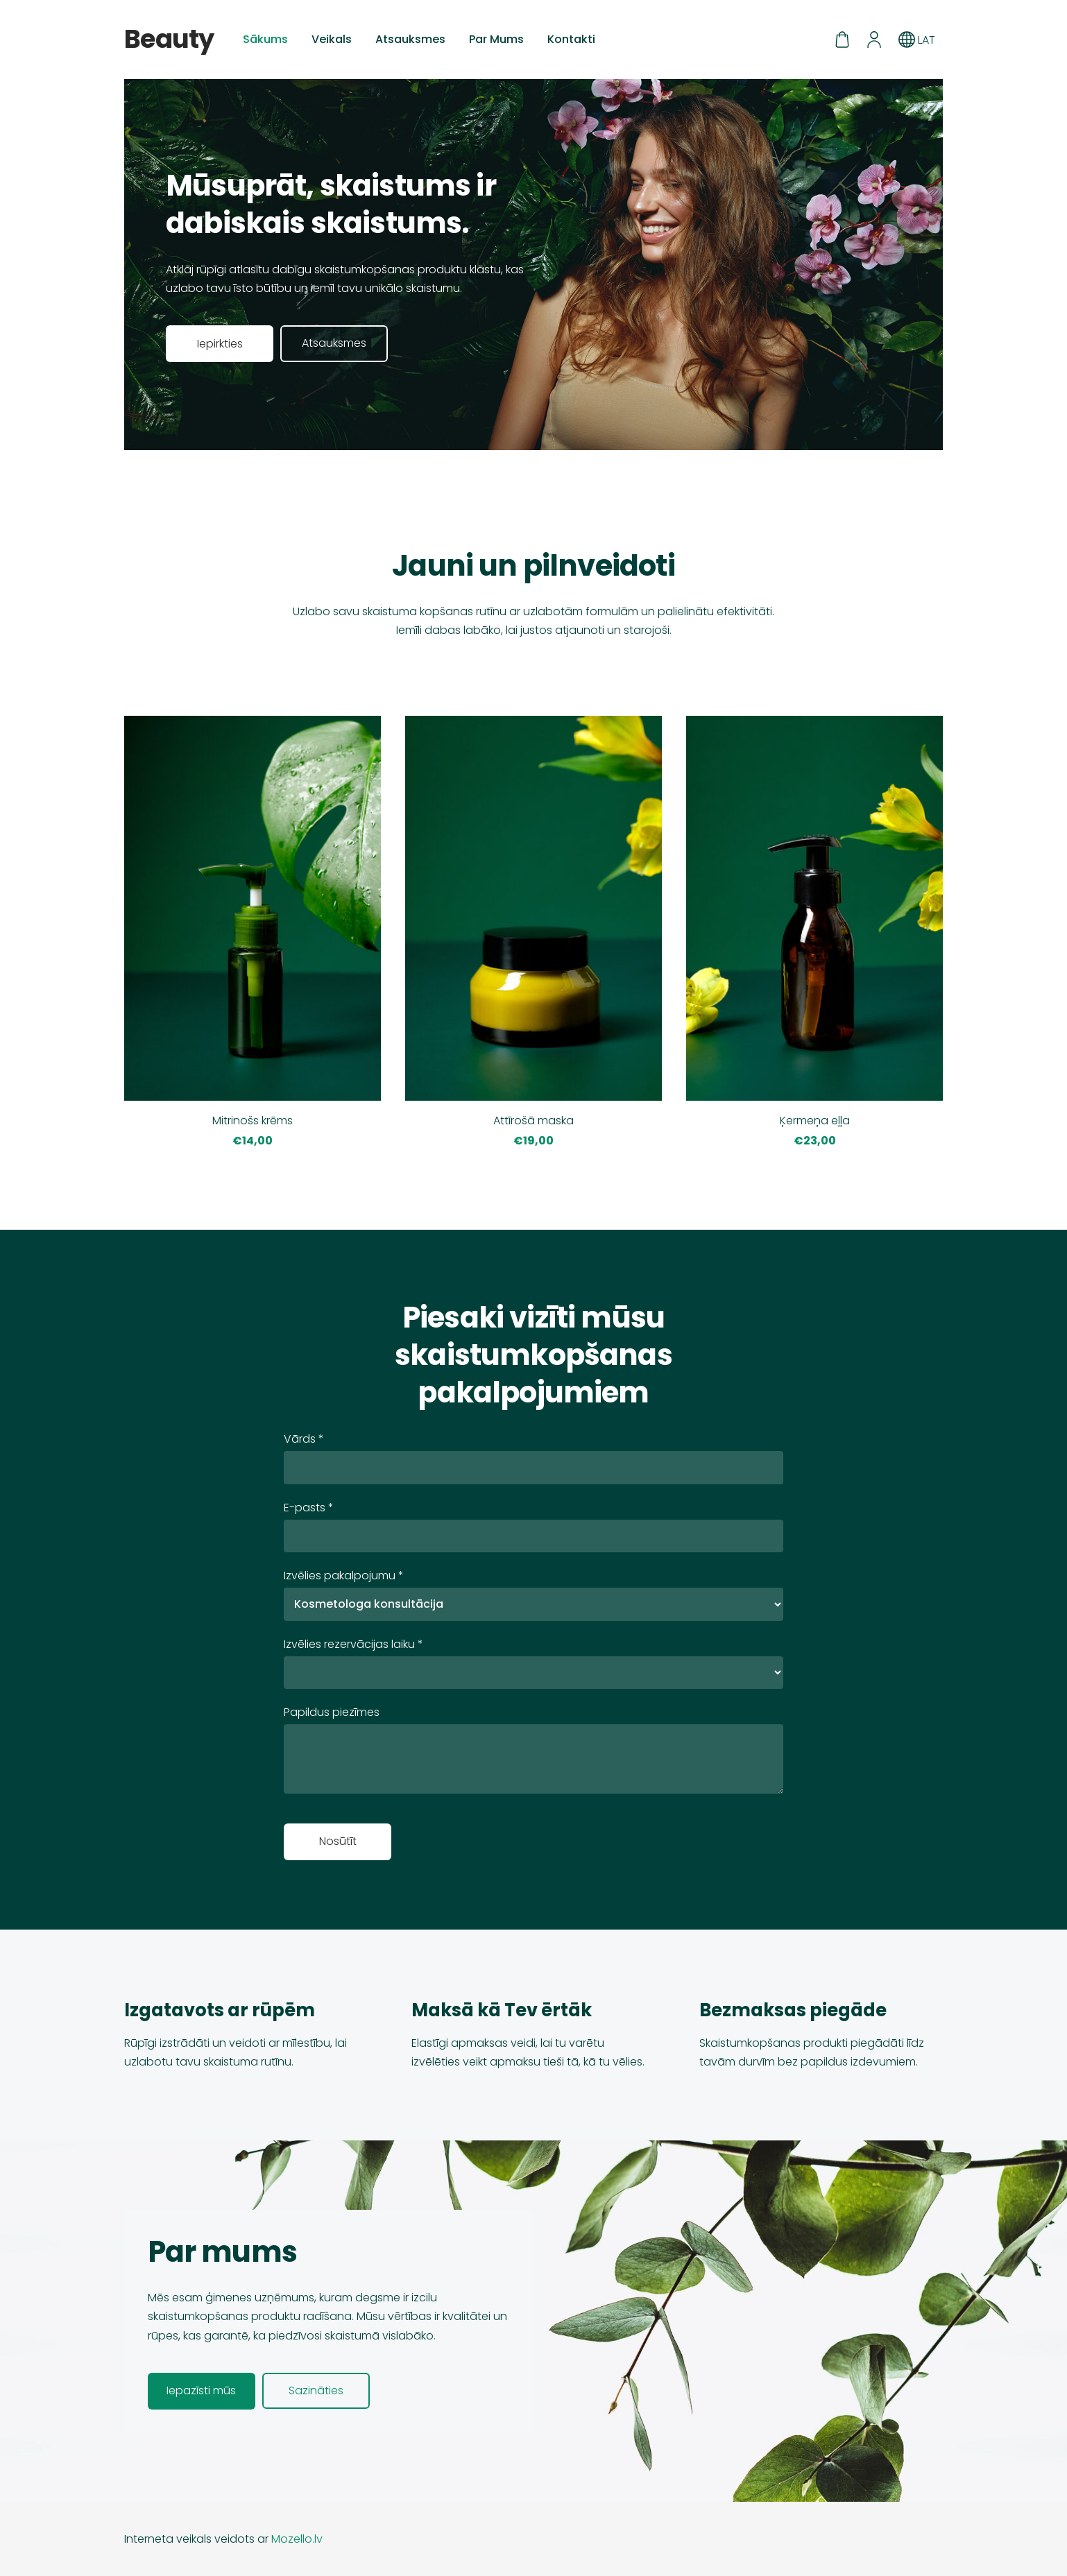 The width and height of the screenshot is (1067, 2576). Describe the element at coordinates (334, 343) in the screenshot. I see `​Atsauksmes​` at that location.